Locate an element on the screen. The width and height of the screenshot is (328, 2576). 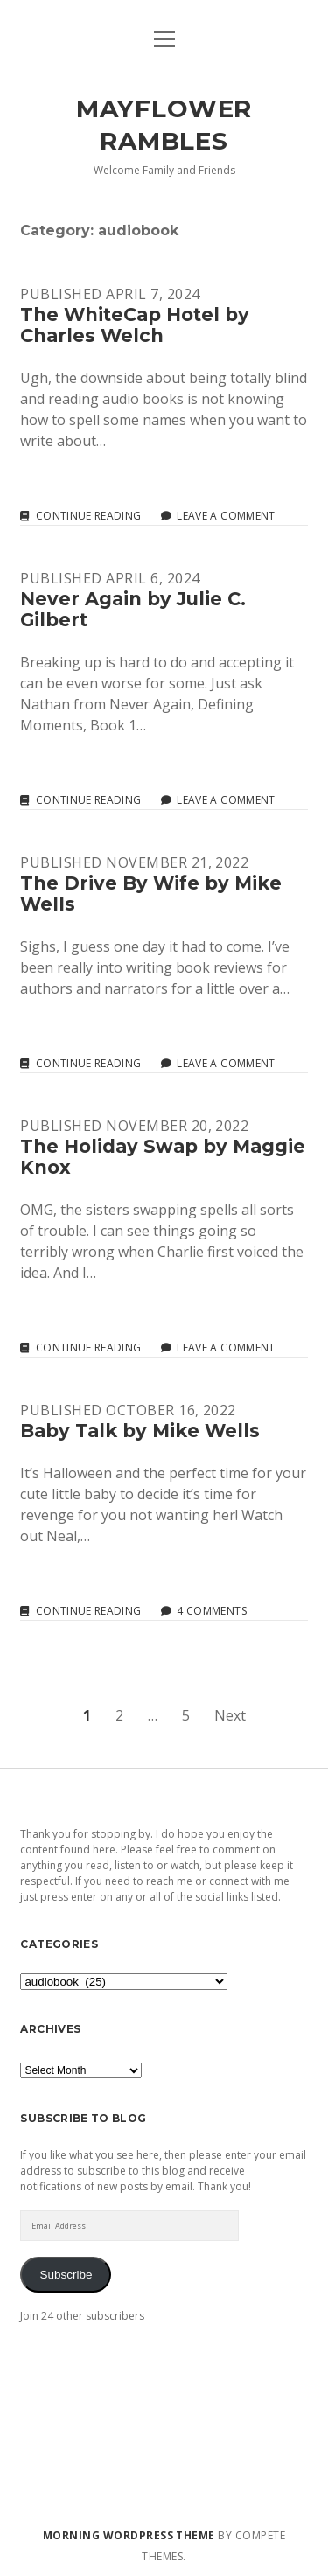
4 Comments is located at coordinates (212, 1610).